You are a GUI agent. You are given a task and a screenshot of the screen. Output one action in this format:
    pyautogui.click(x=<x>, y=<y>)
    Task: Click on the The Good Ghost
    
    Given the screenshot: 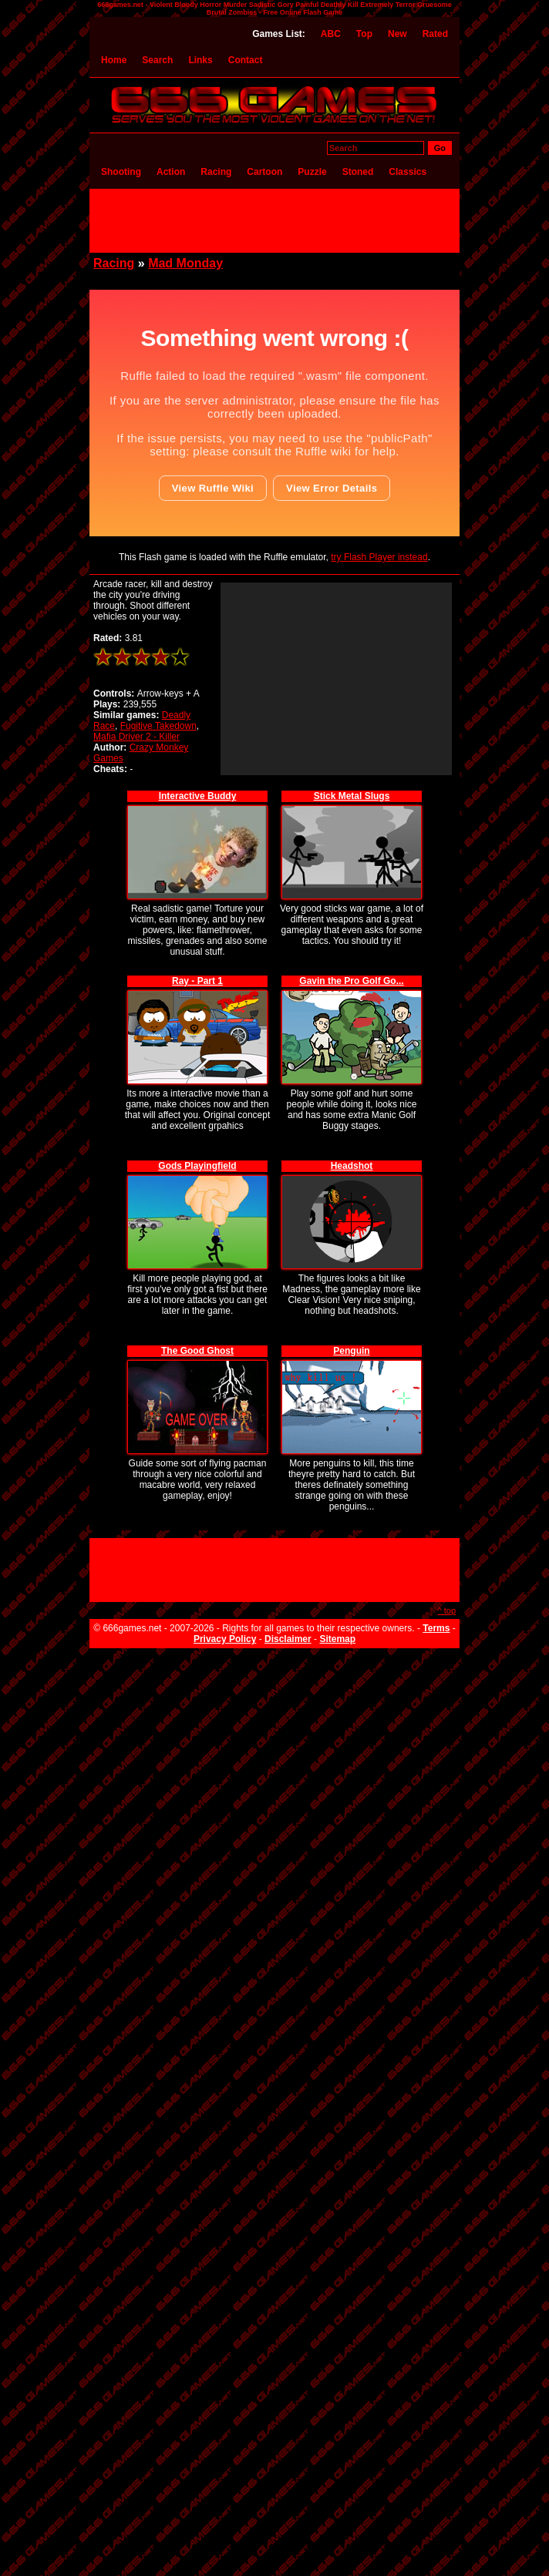 What is the action you would take?
    pyautogui.click(x=197, y=1350)
    